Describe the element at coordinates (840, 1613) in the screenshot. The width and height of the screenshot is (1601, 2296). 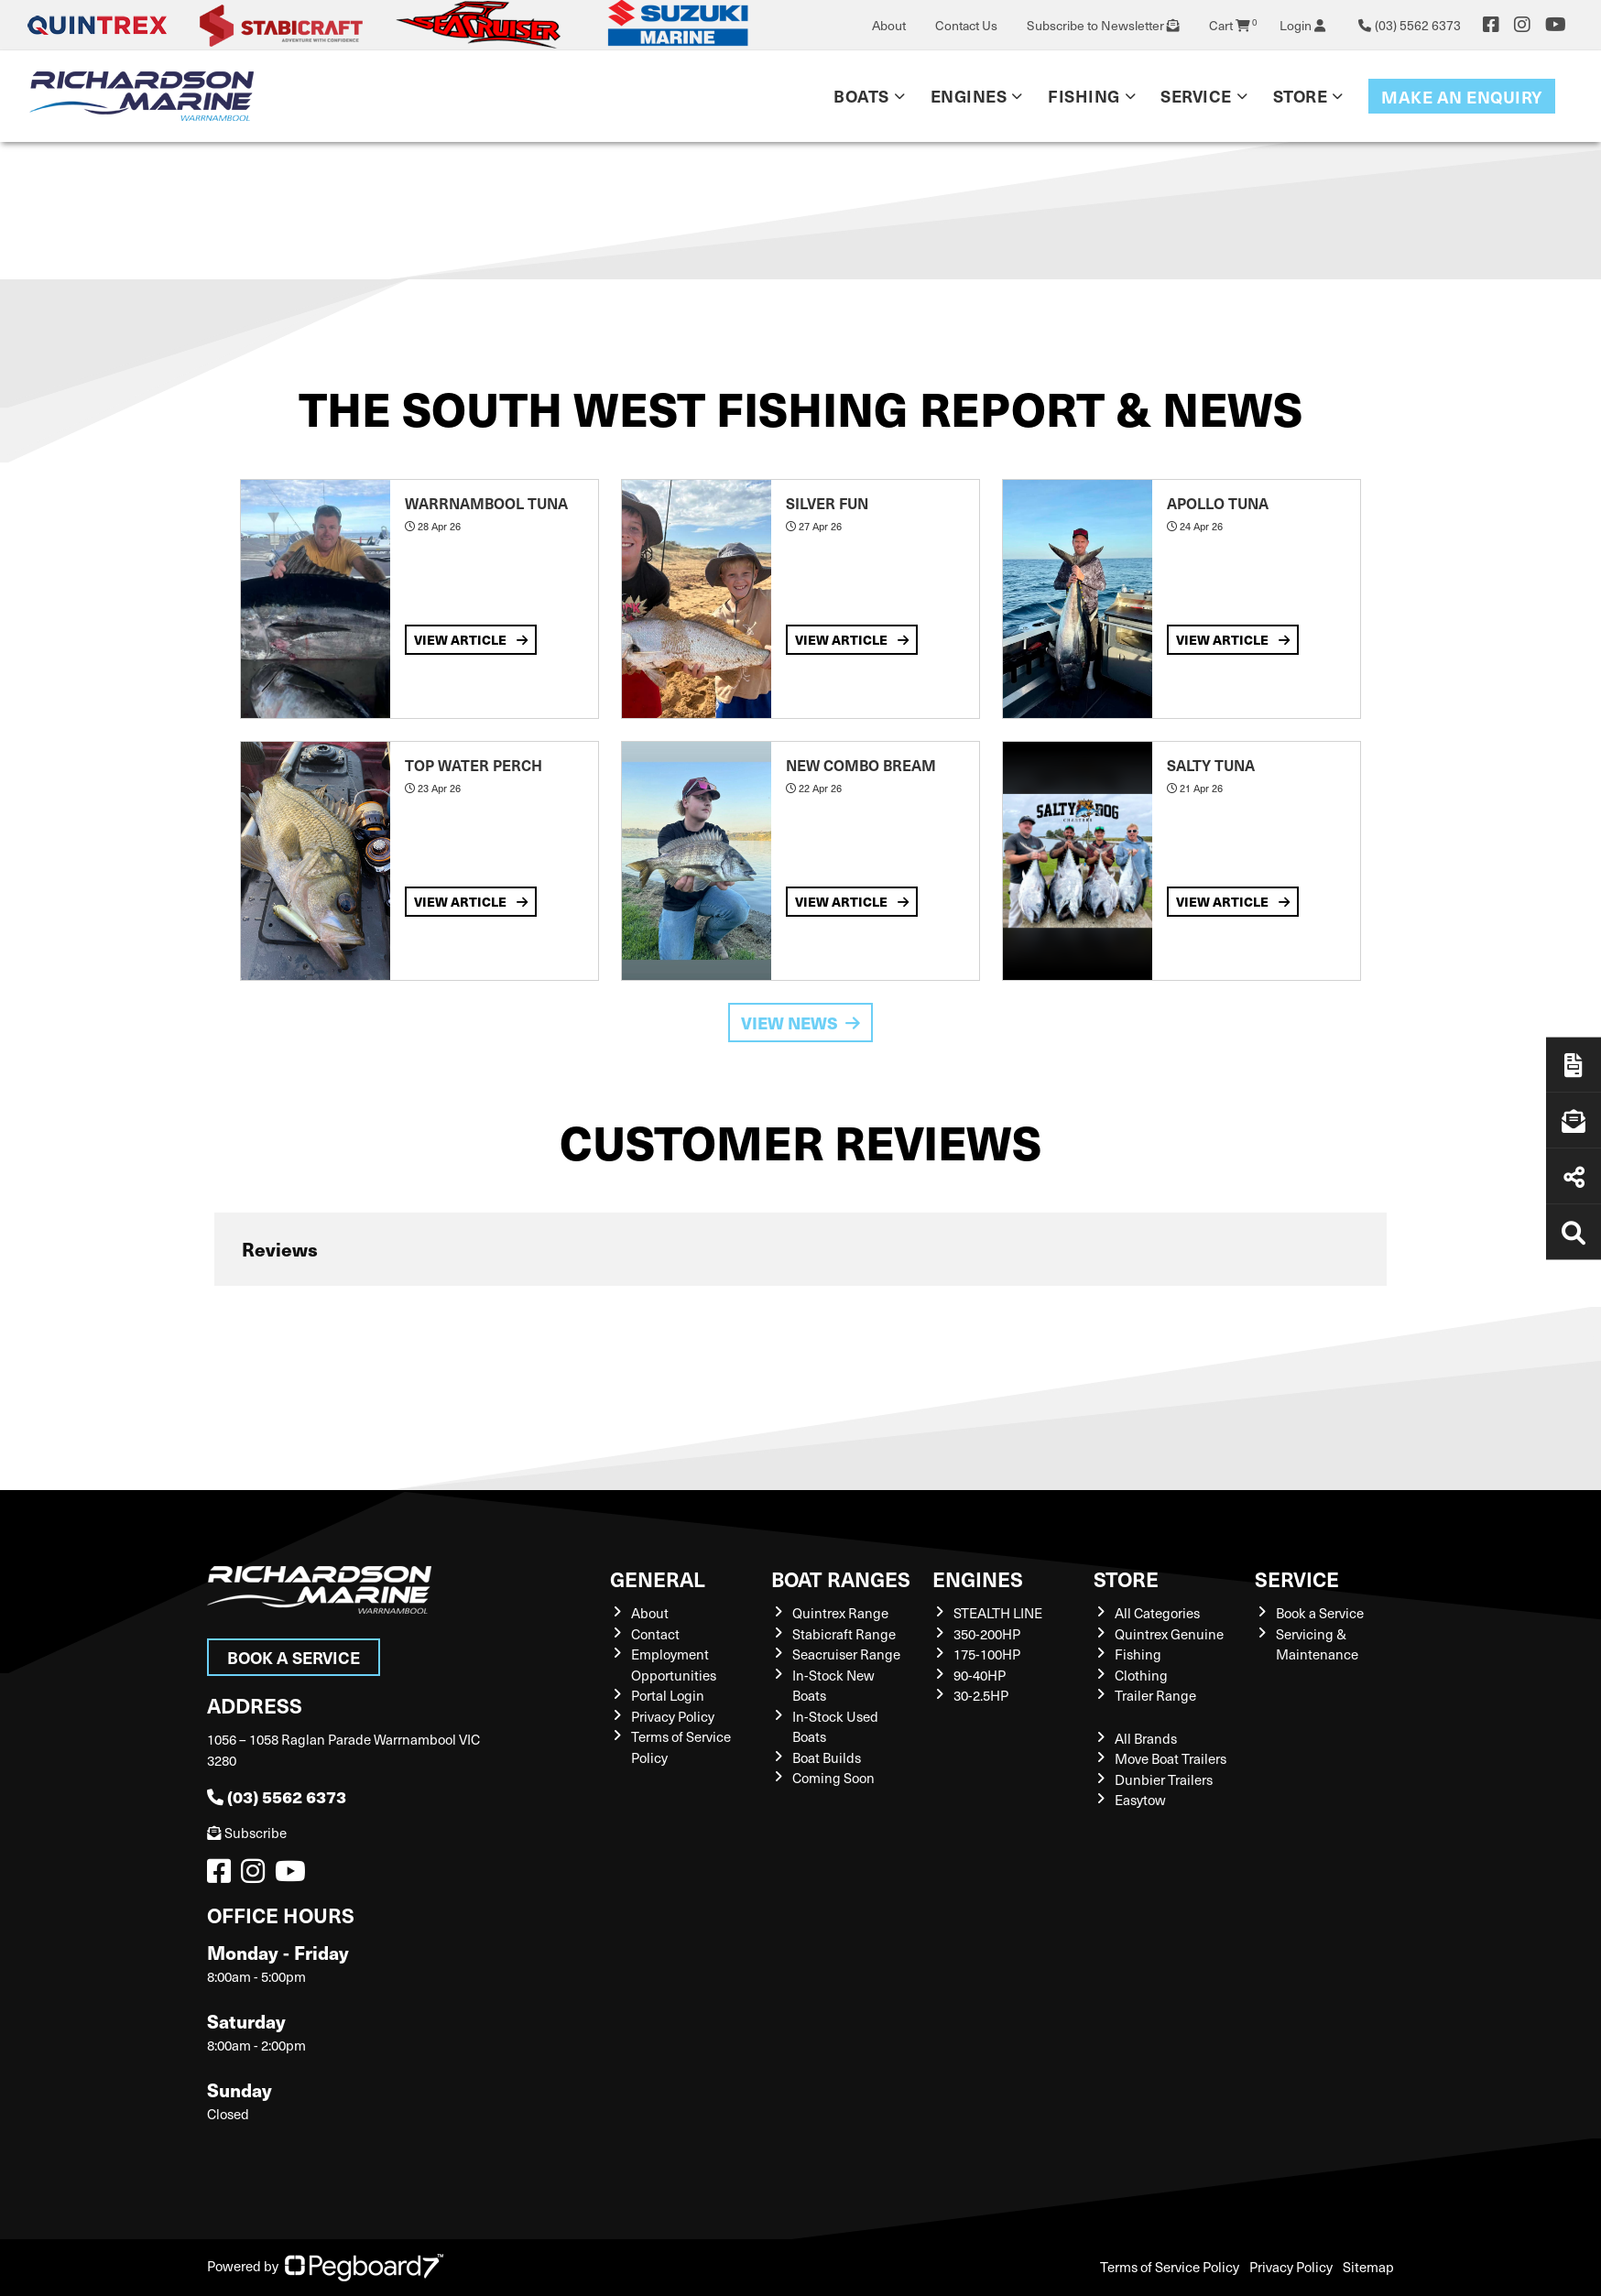
I see `Quintrex Range` at that location.